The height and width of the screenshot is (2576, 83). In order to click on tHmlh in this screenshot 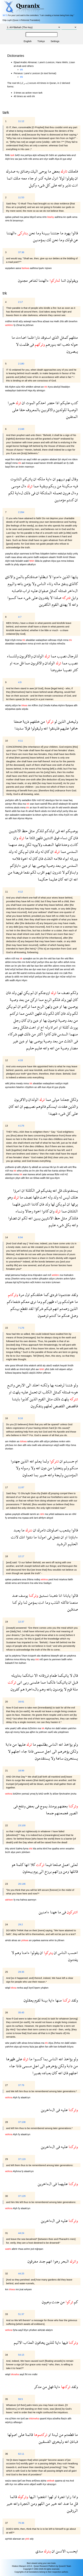, I will do `click(50, 463)`.